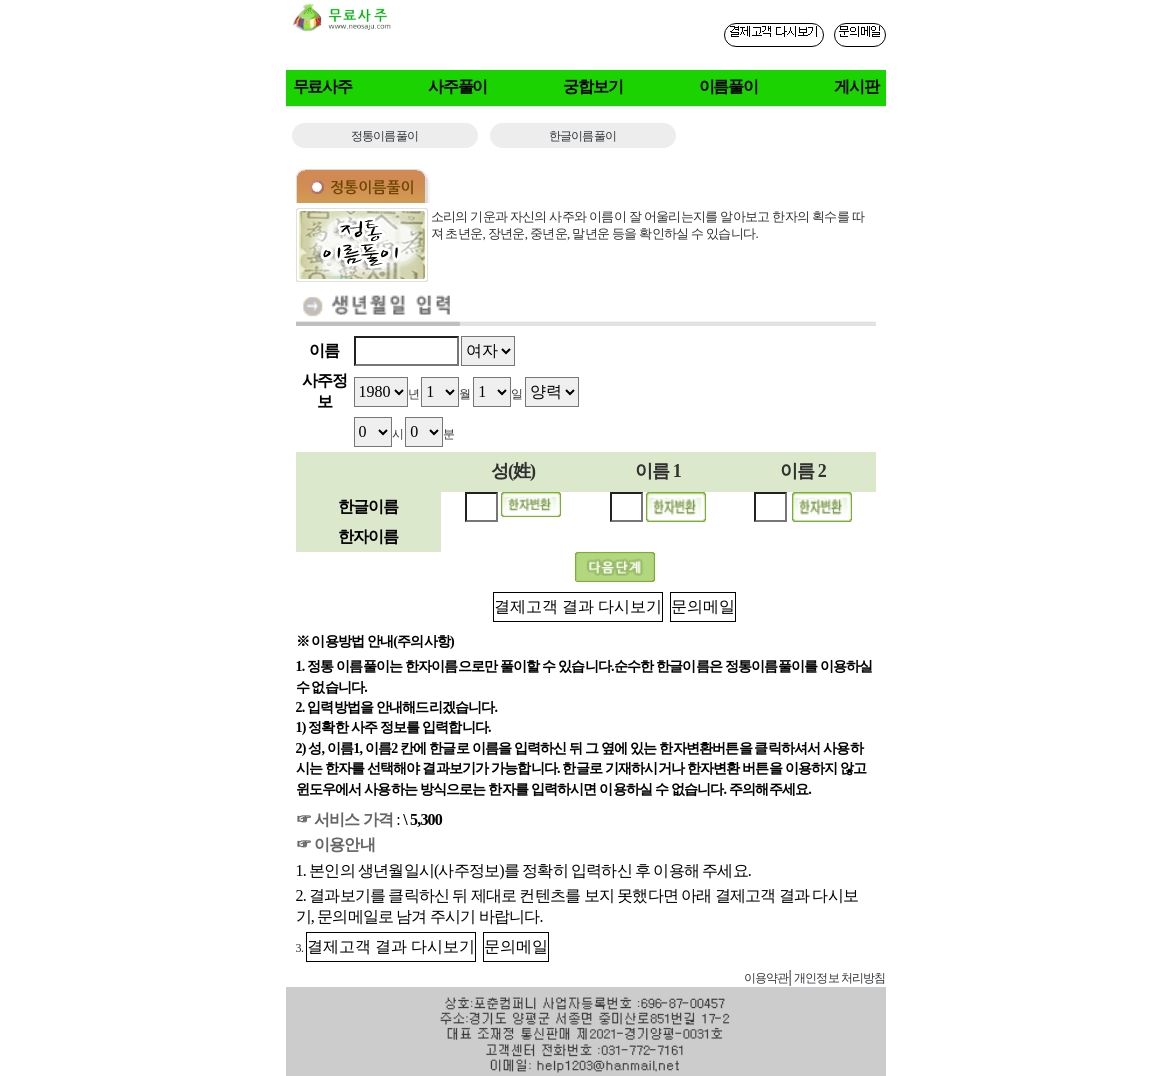 The height and width of the screenshot is (1076, 1171). I want to click on 사주게시판, so click(701, 977).